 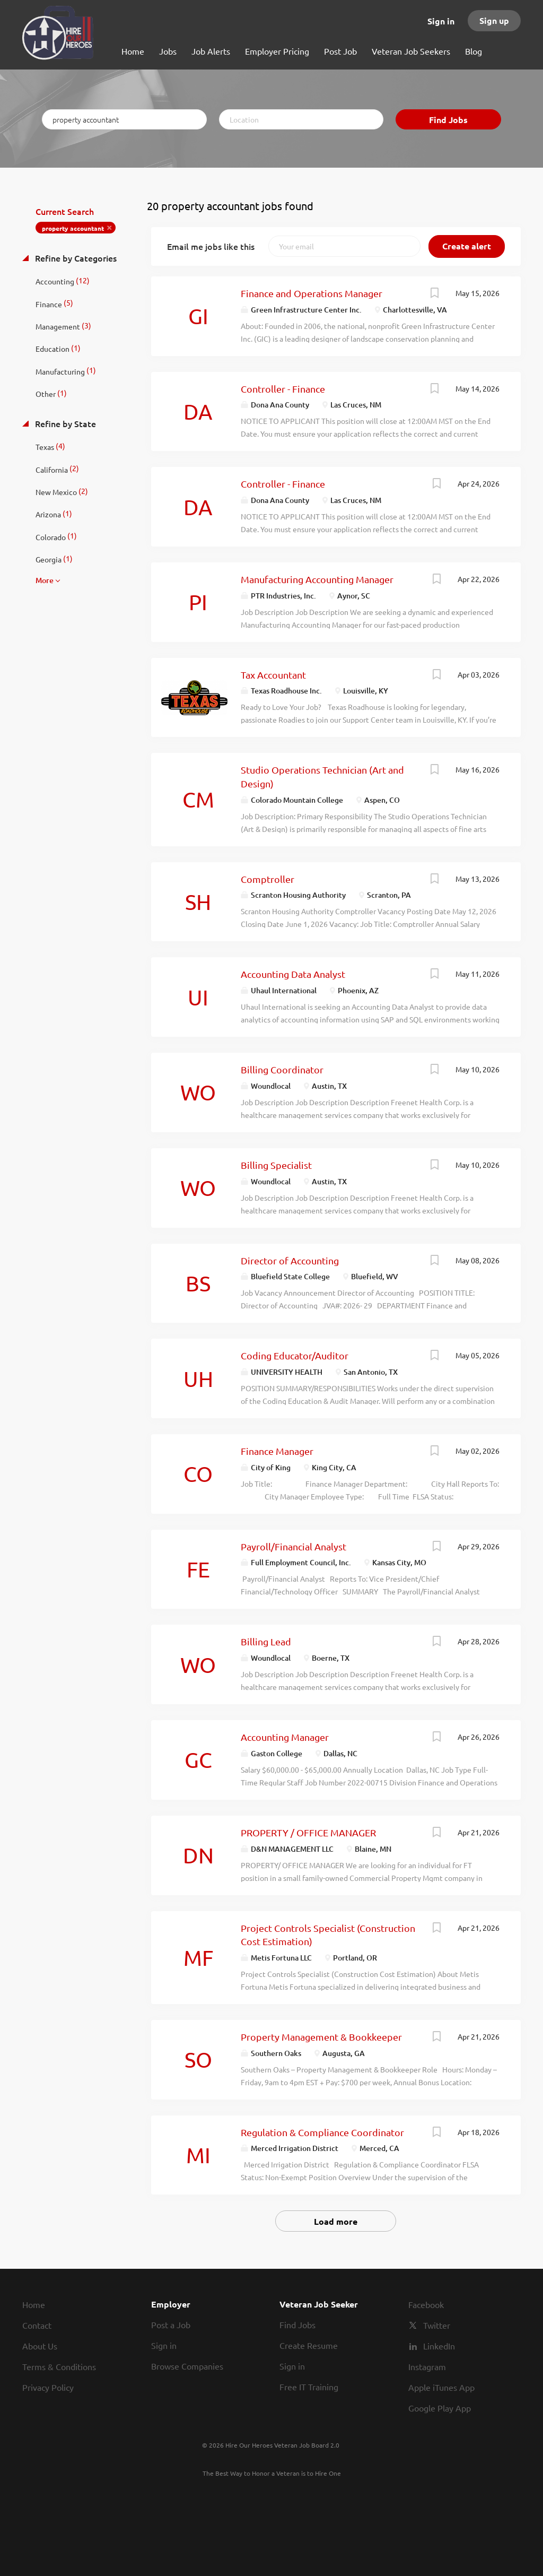 What do you see at coordinates (494, 20) in the screenshot?
I see `Sign up` at bounding box center [494, 20].